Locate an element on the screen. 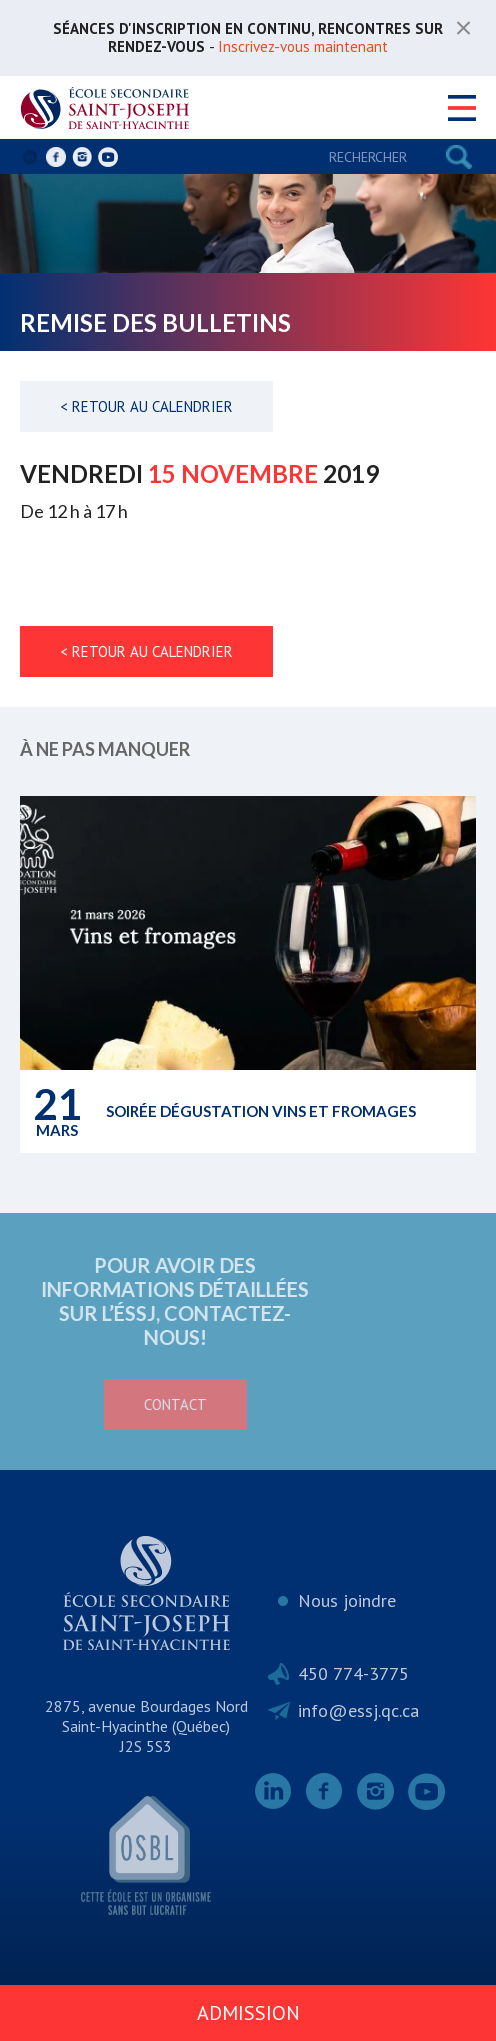  450 774-3775 is located at coordinates (353, 1673).